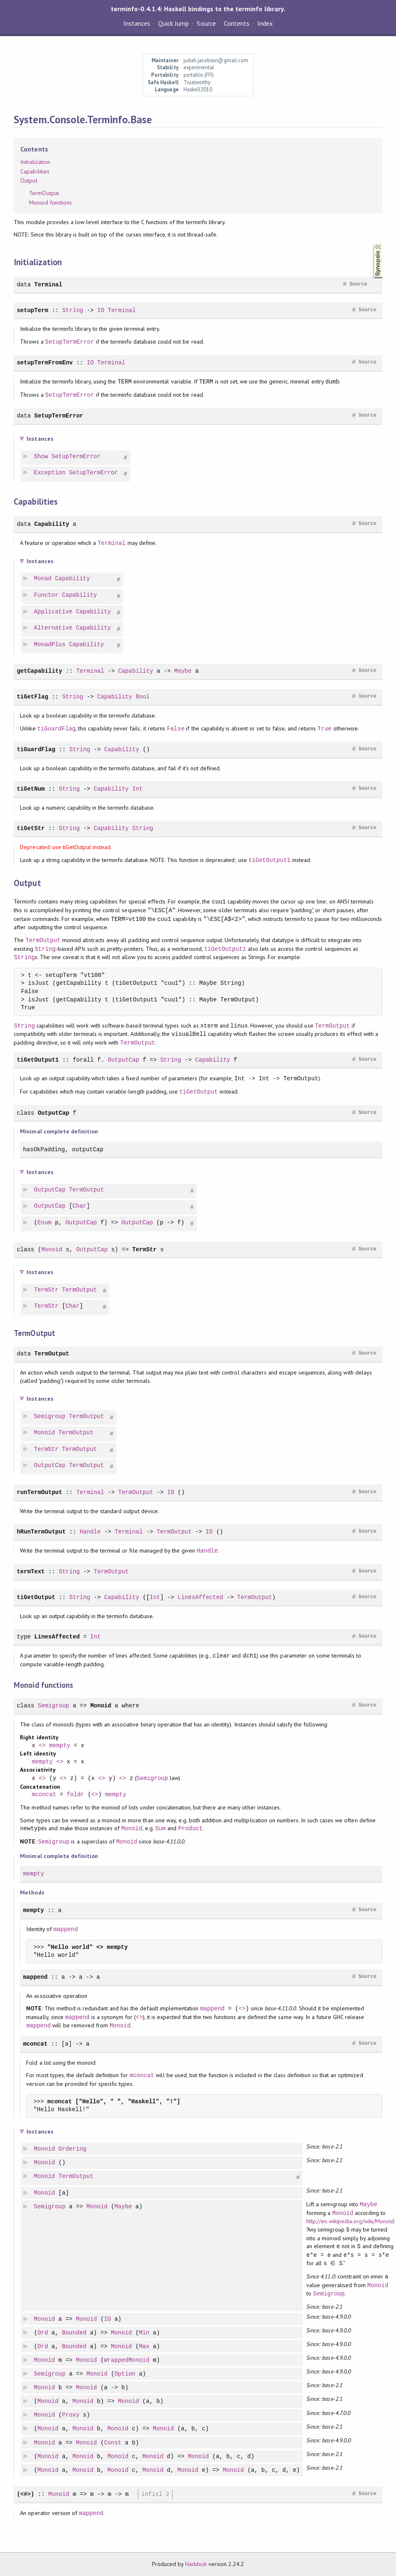 This screenshot has height=2576, width=396. Describe the element at coordinates (200, 1597) in the screenshot. I see `LinesAffected` at that location.